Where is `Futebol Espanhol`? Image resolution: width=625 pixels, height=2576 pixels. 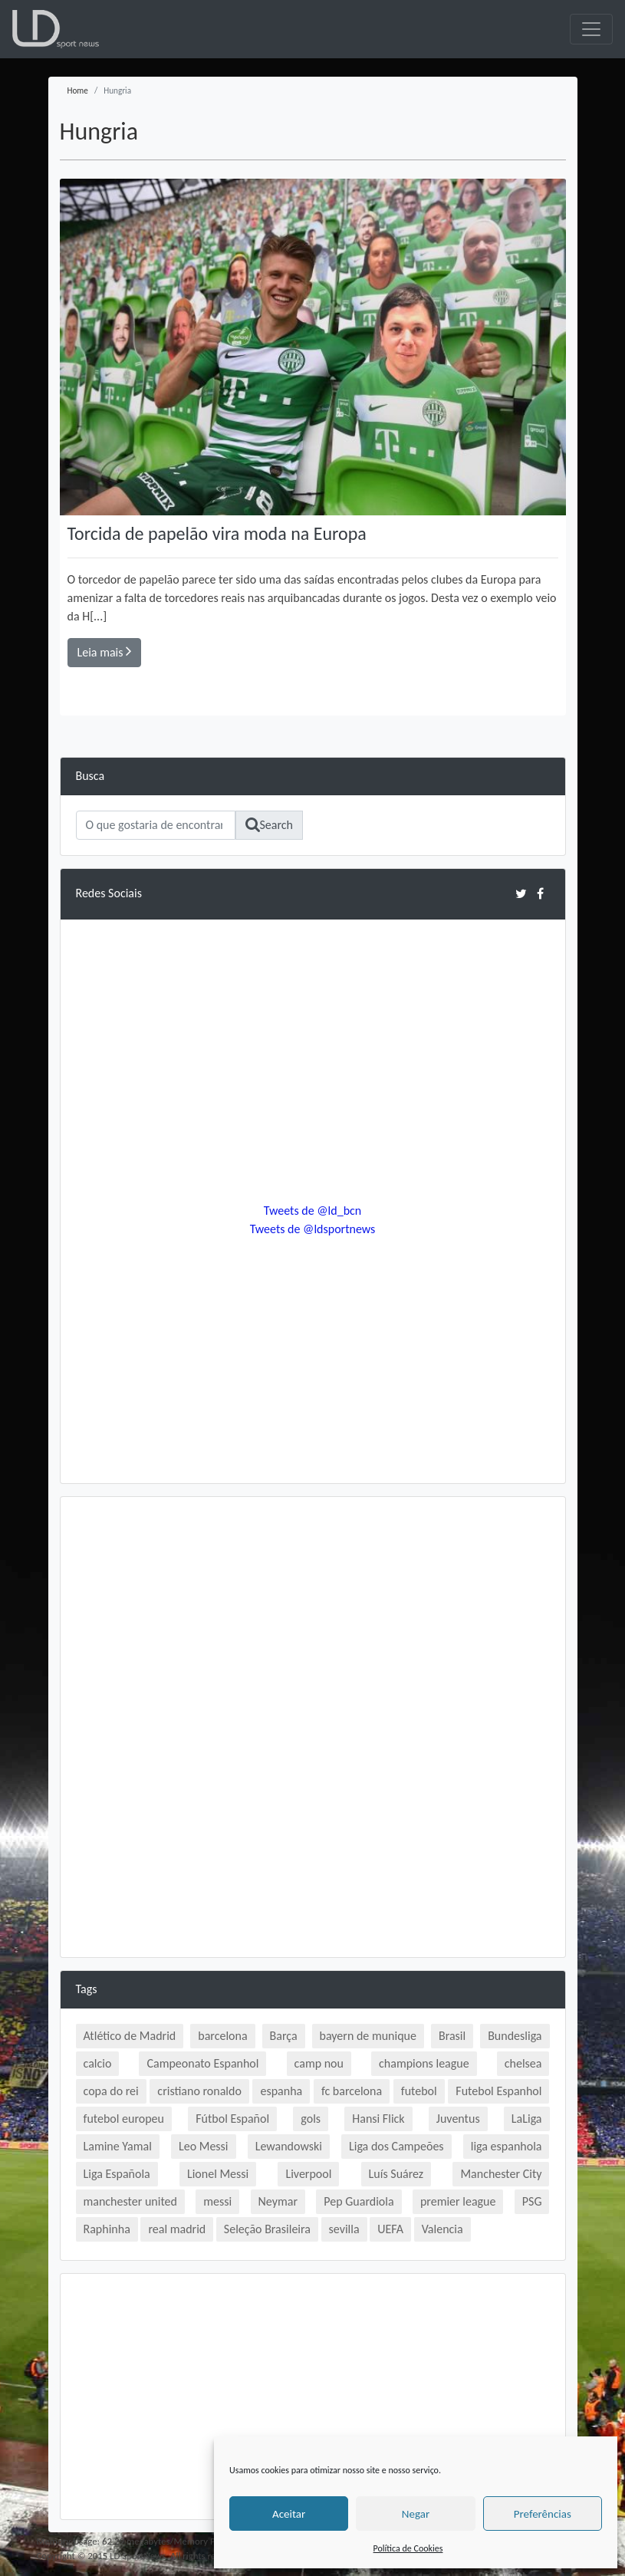
Futebol Espanhol is located at coordinates (498, 2091).